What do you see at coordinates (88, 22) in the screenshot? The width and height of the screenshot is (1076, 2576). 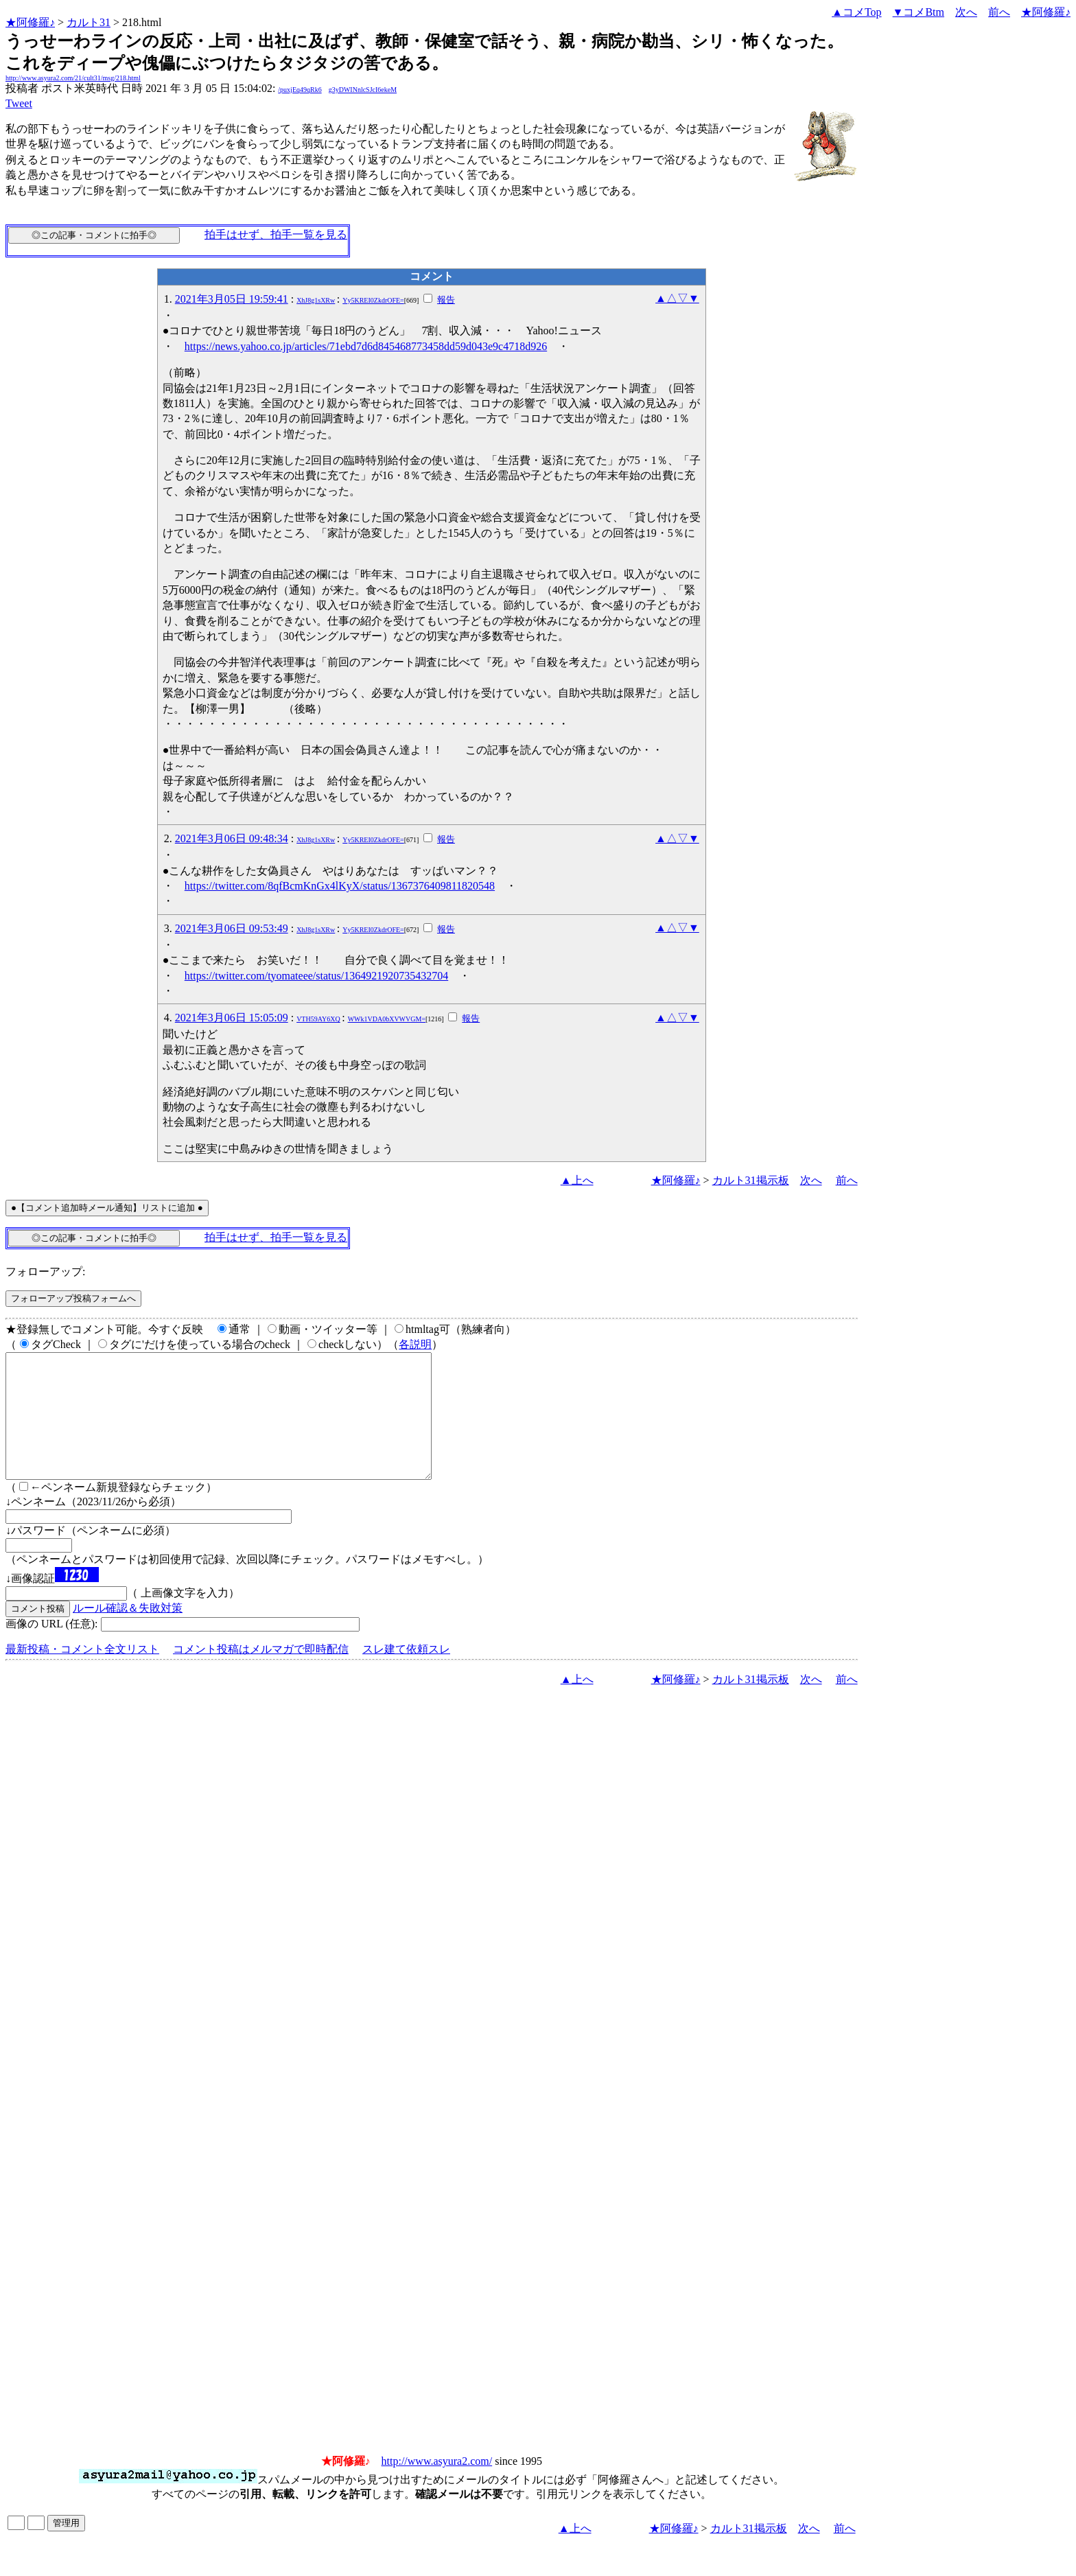 I see `カルト31` at bounding box center [88, 22].